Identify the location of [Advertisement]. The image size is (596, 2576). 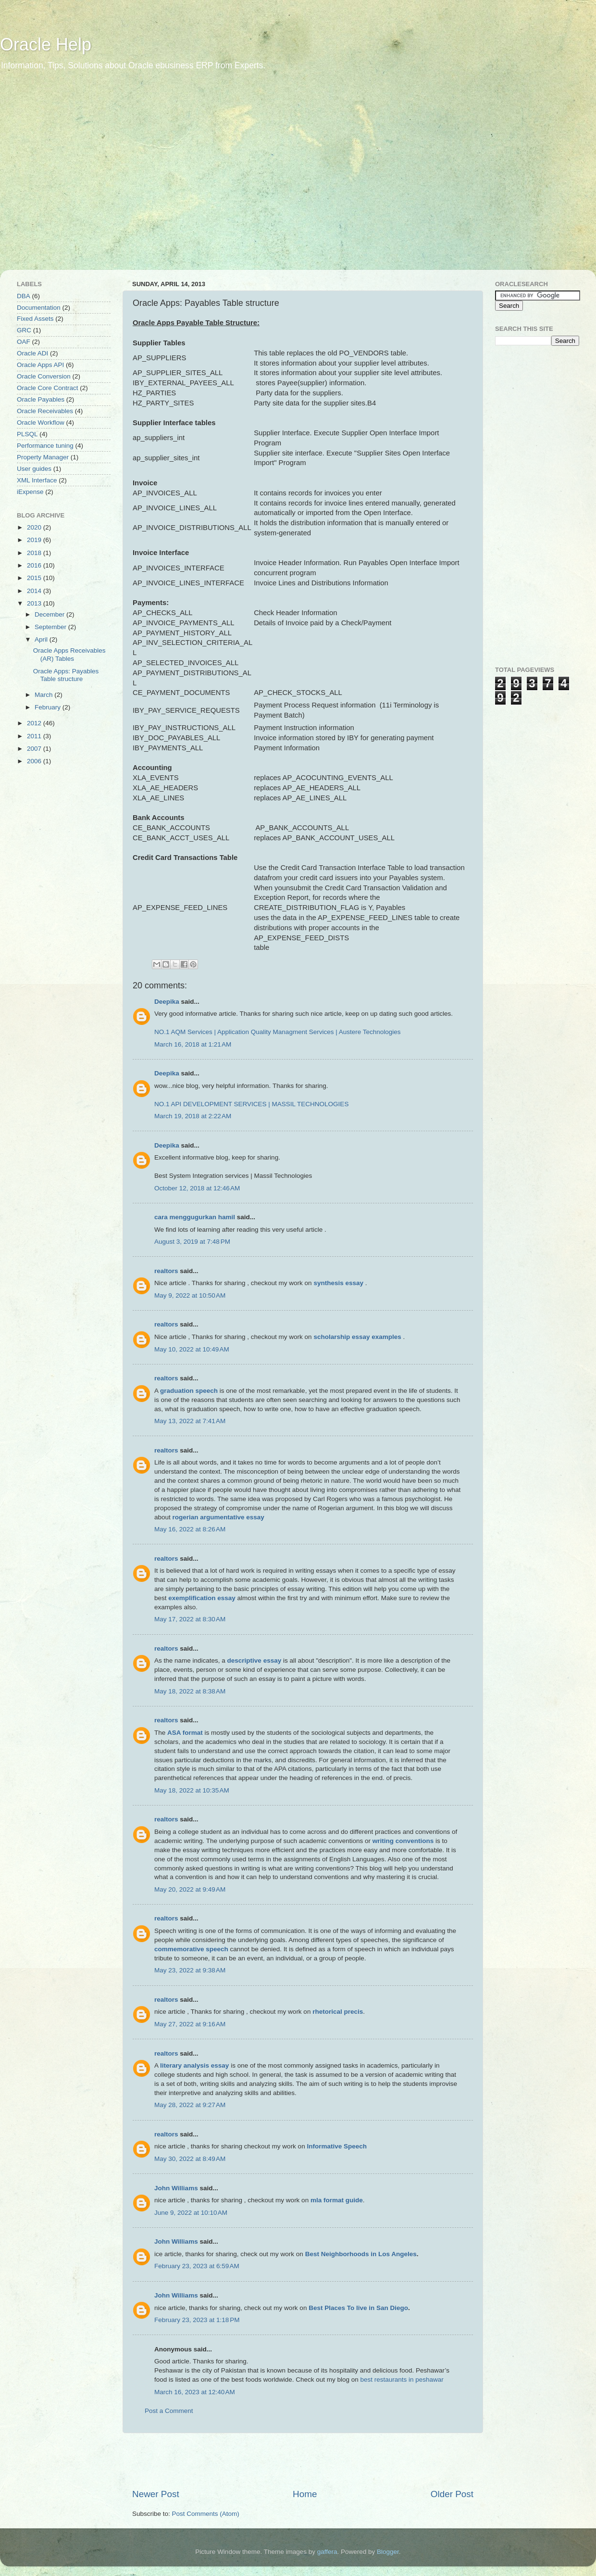
(90, 177).